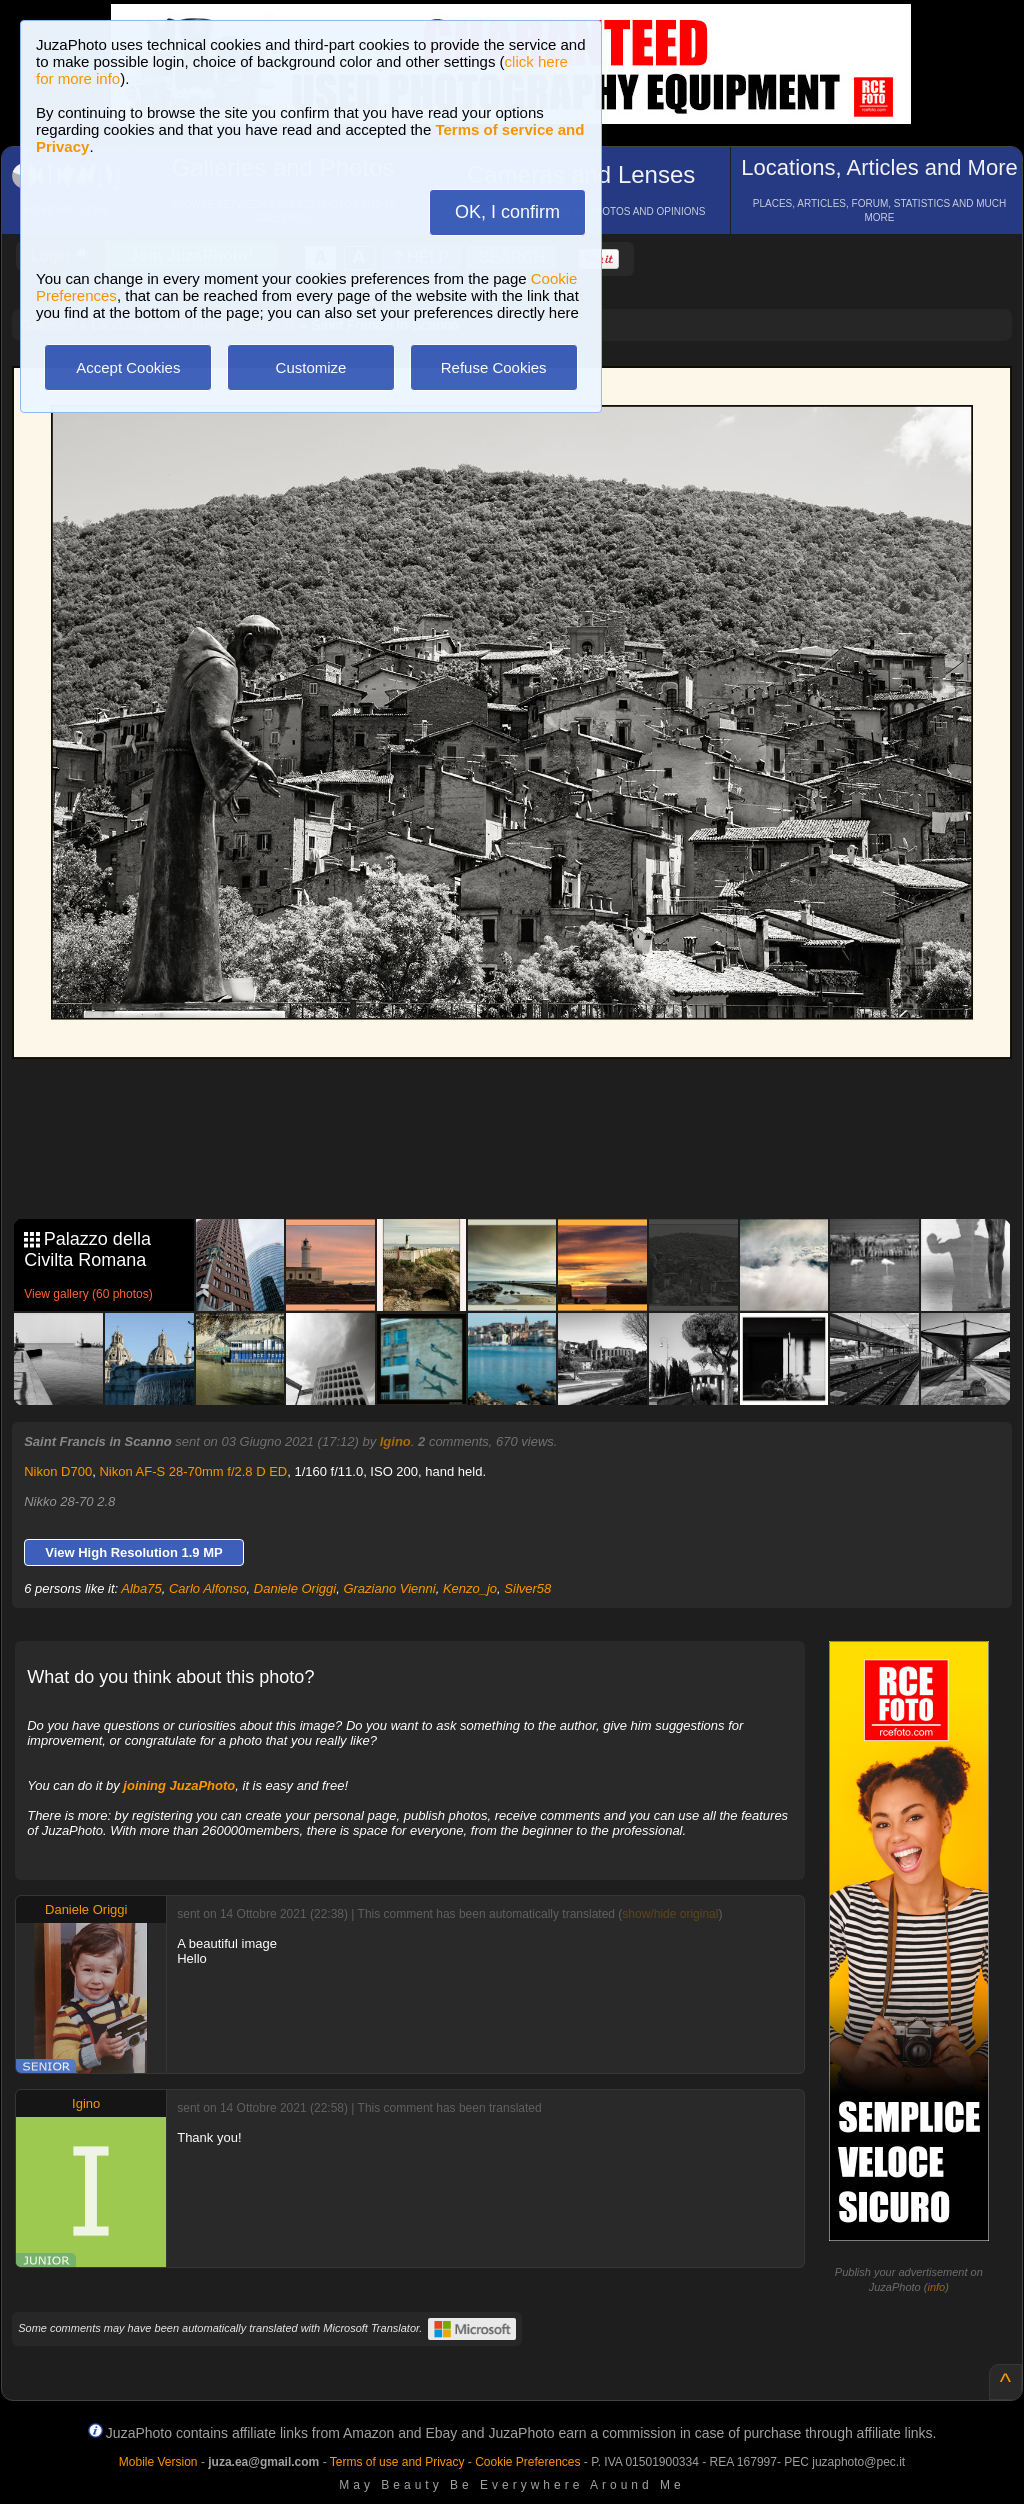 The image size is (1024, 2504). What do you see at coordinates (527, 2462) in the screenshot?
I see `Cookie Preferences` at bounding box center [527, 2462].